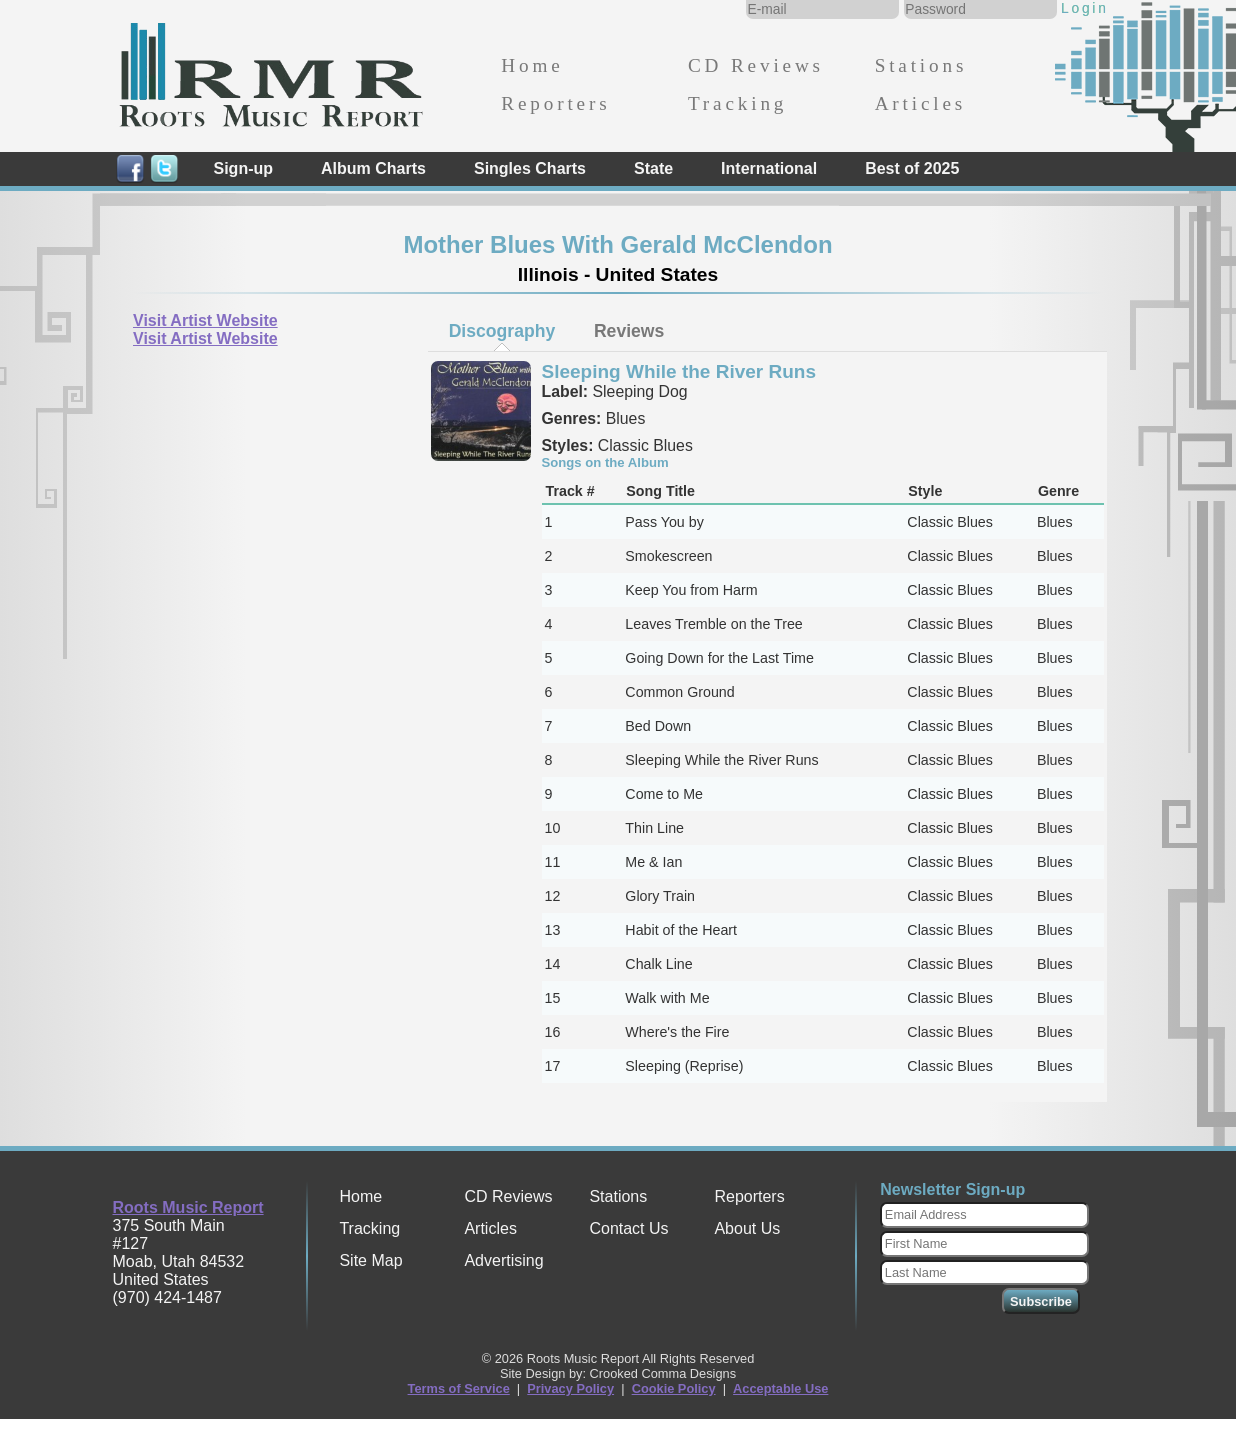 The height and width of the screenshot is (1432, 1236). I want to click on Home, so click(532, 65).